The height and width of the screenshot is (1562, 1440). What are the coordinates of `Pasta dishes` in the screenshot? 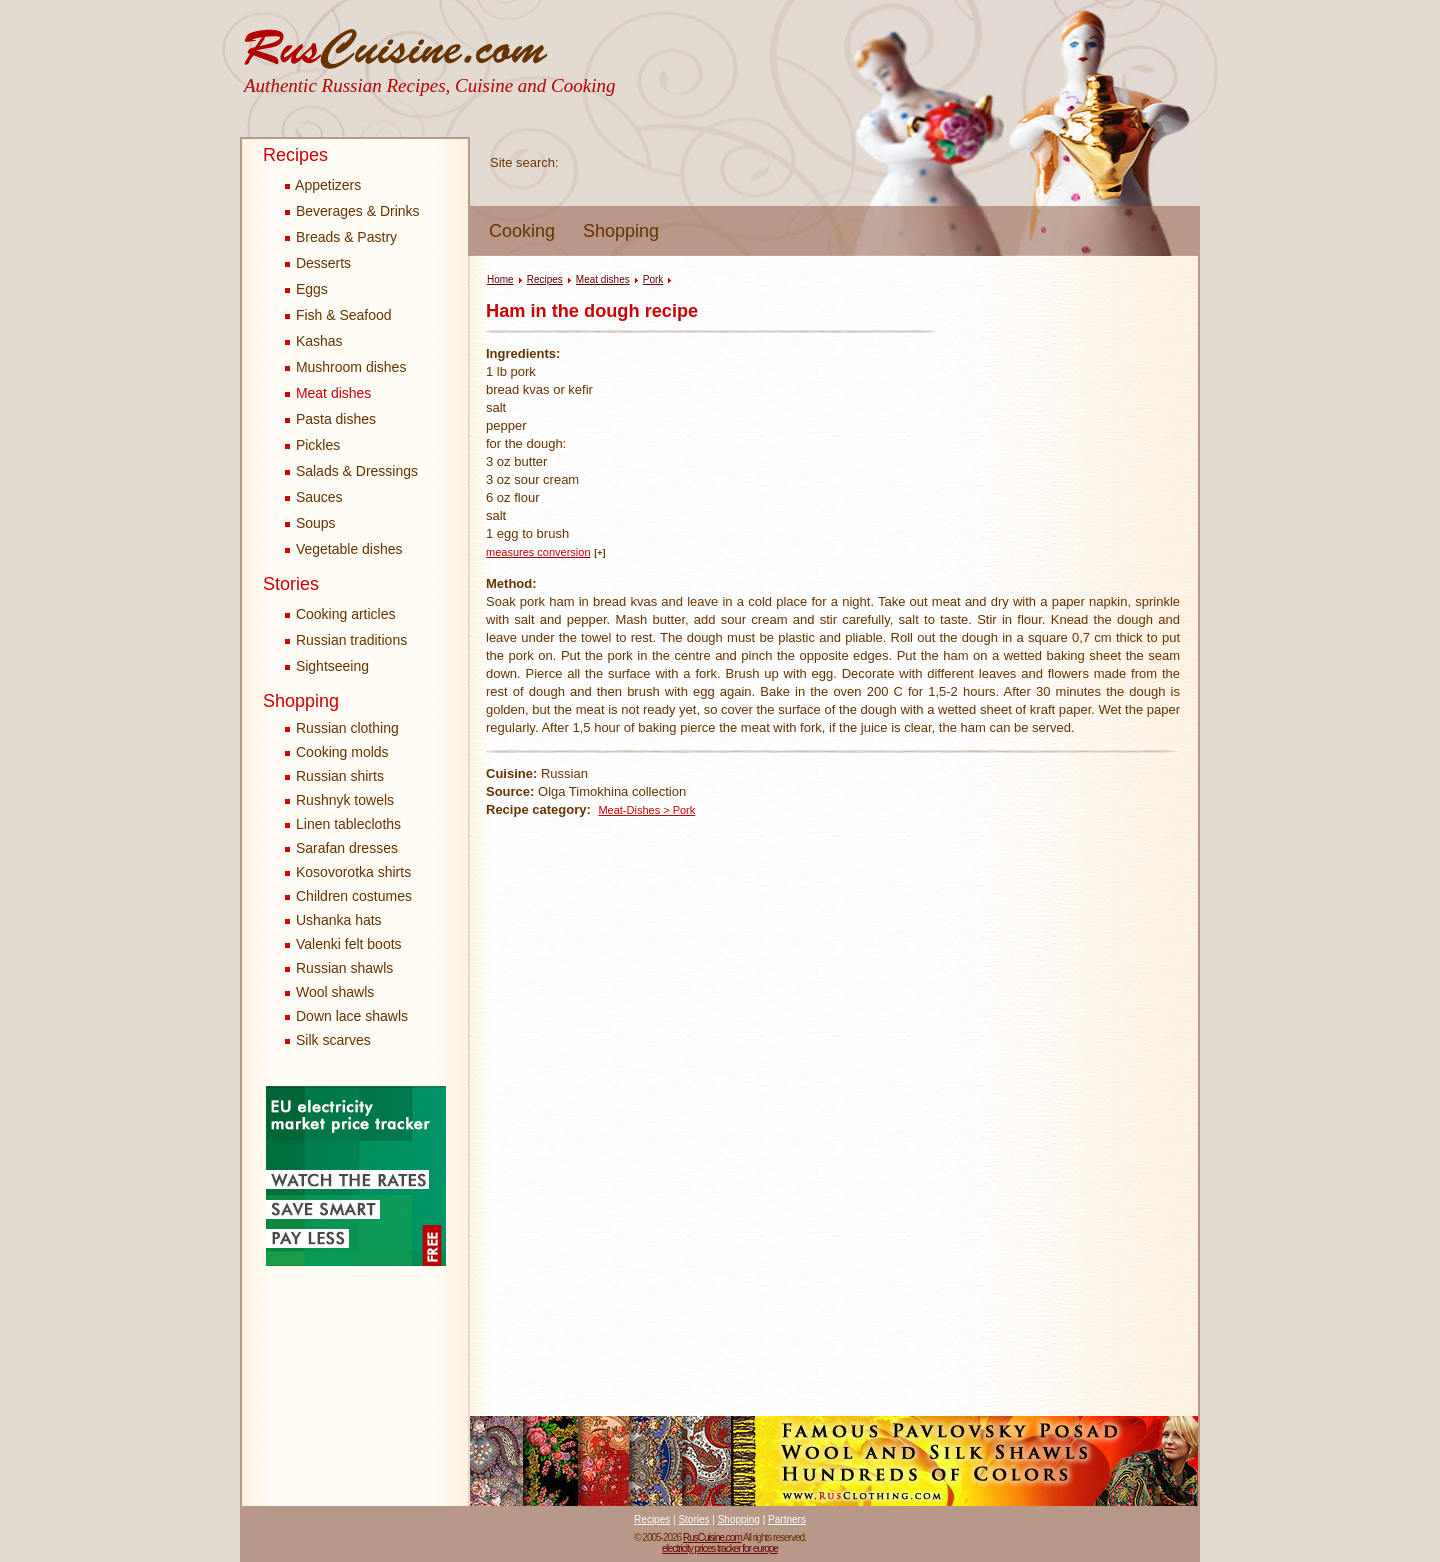 It's located at (330, 419).